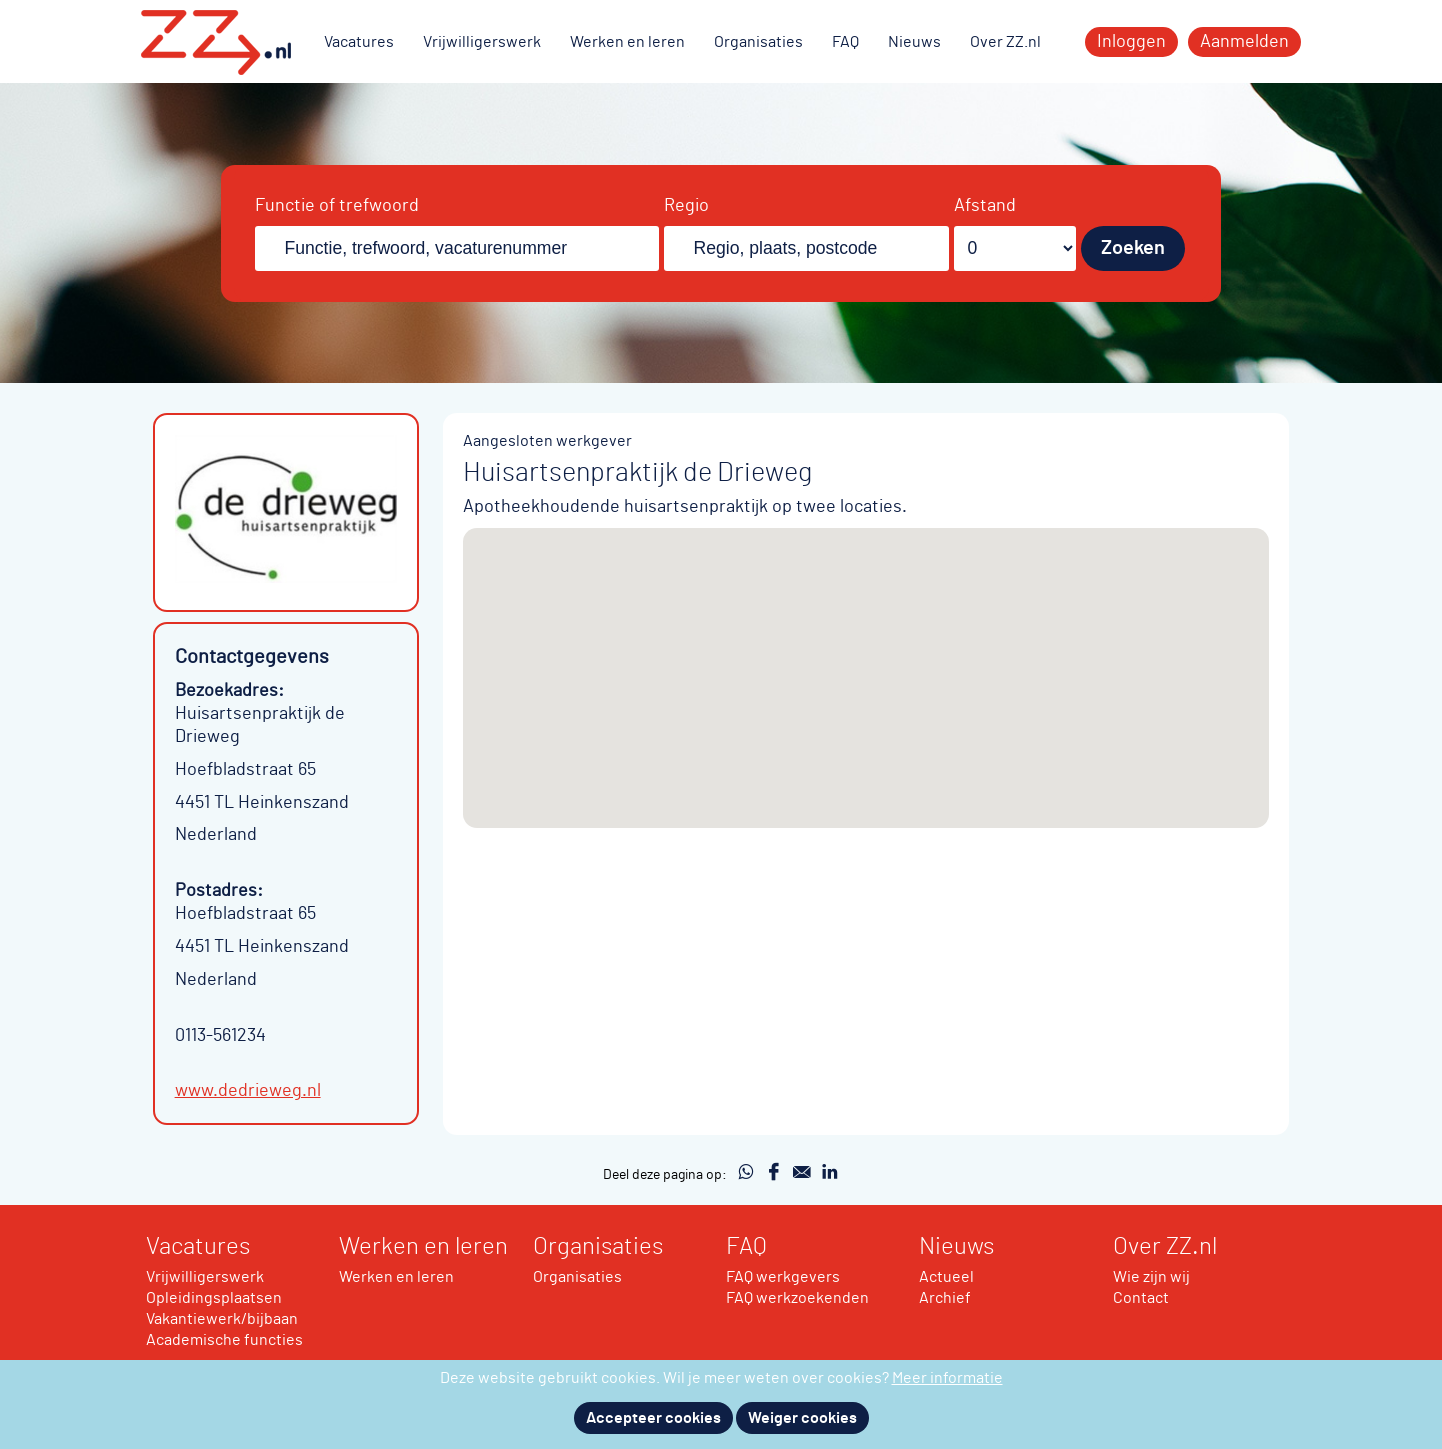 The height and width of the screenshot is (1449, 1442). What do you see at coordinates (866, 659) in the screenshot?
I see `[button]` at bounding box center [866, 659].